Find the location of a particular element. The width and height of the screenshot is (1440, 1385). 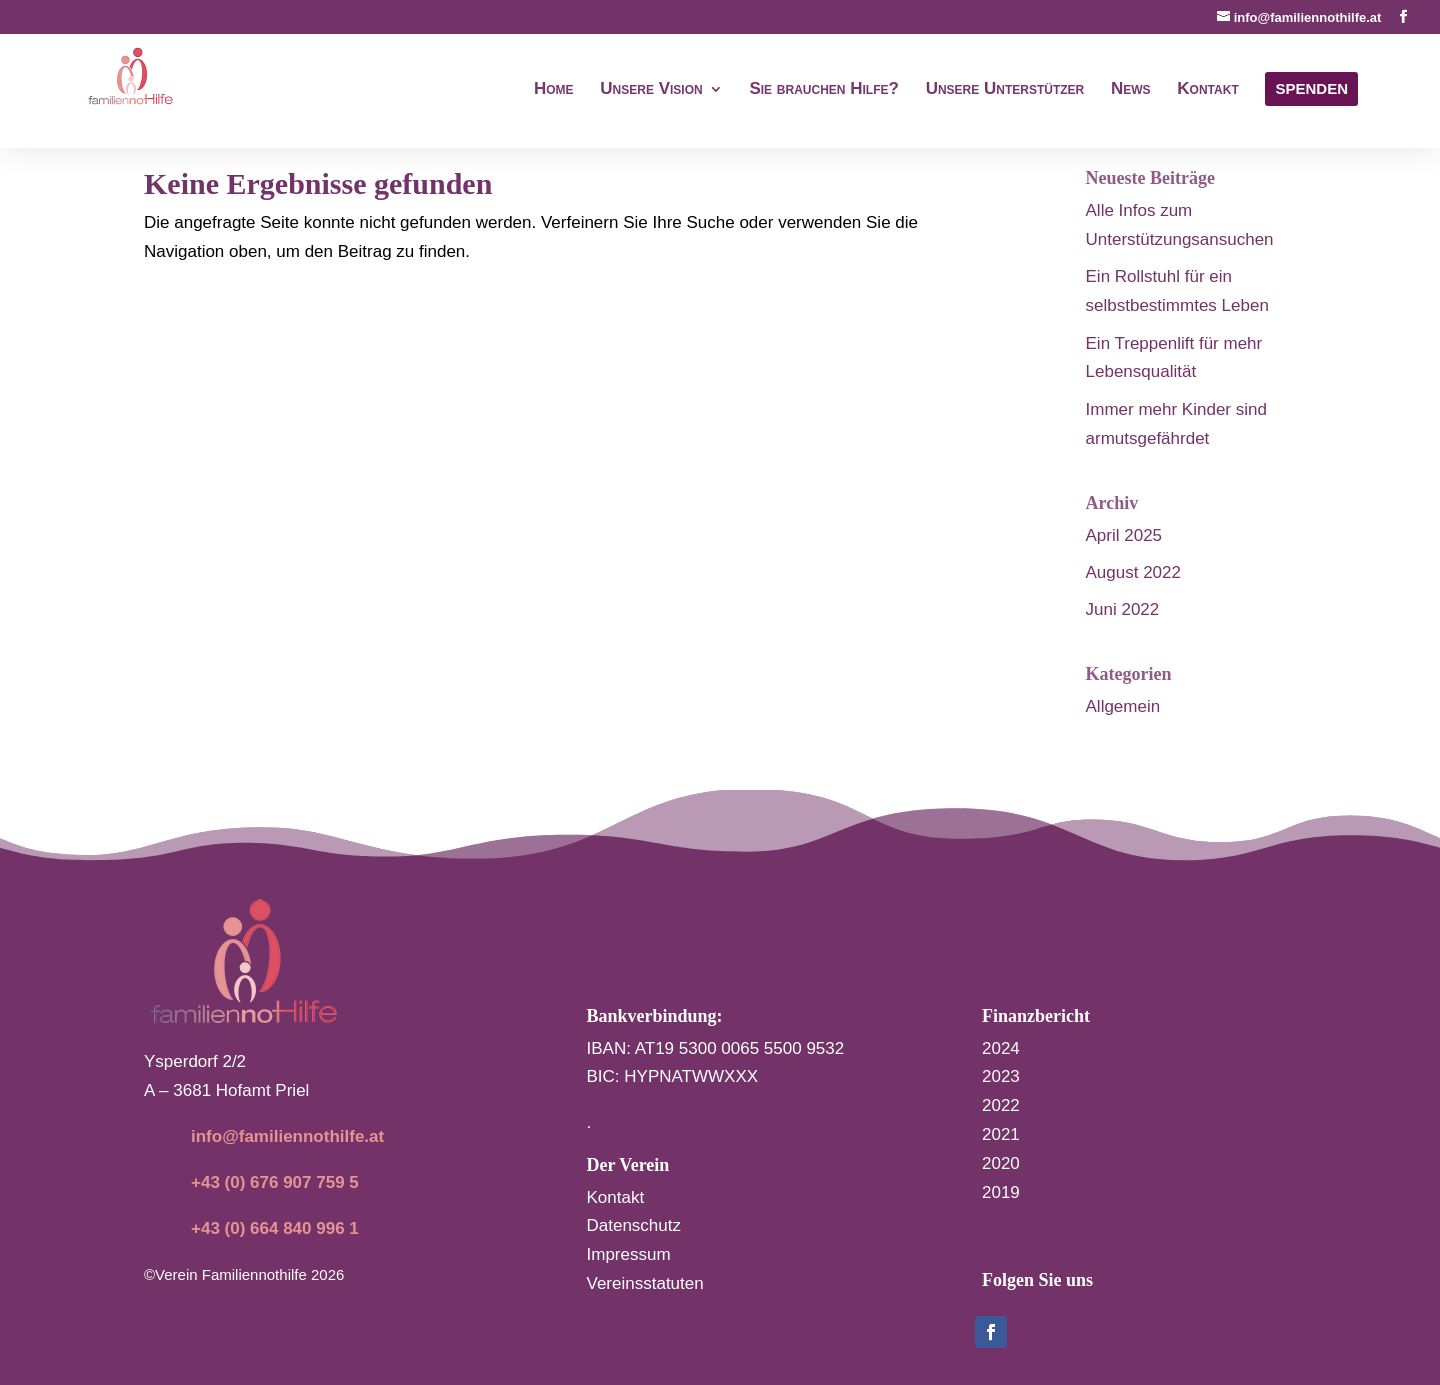

2022 is located at coordinates (1001, 1105).